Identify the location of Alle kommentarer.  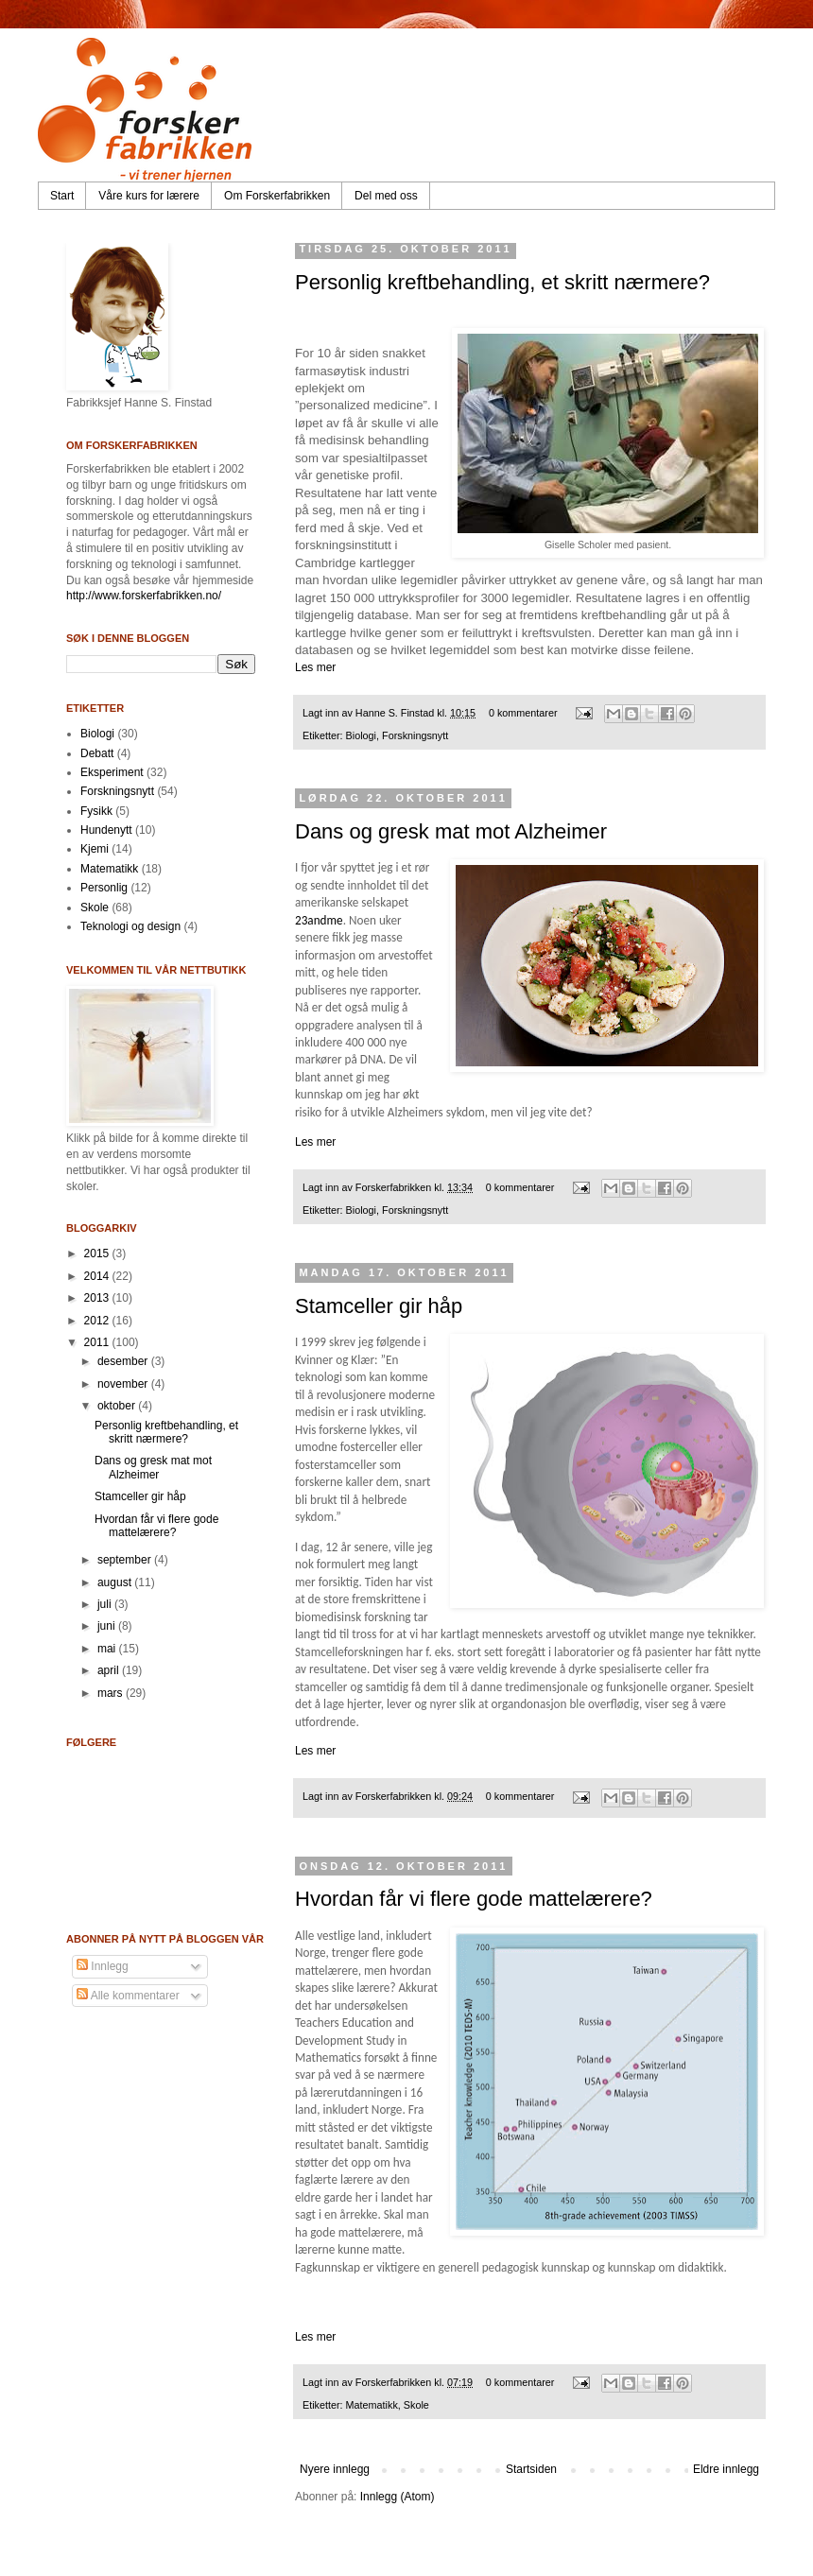
(128, 1995).